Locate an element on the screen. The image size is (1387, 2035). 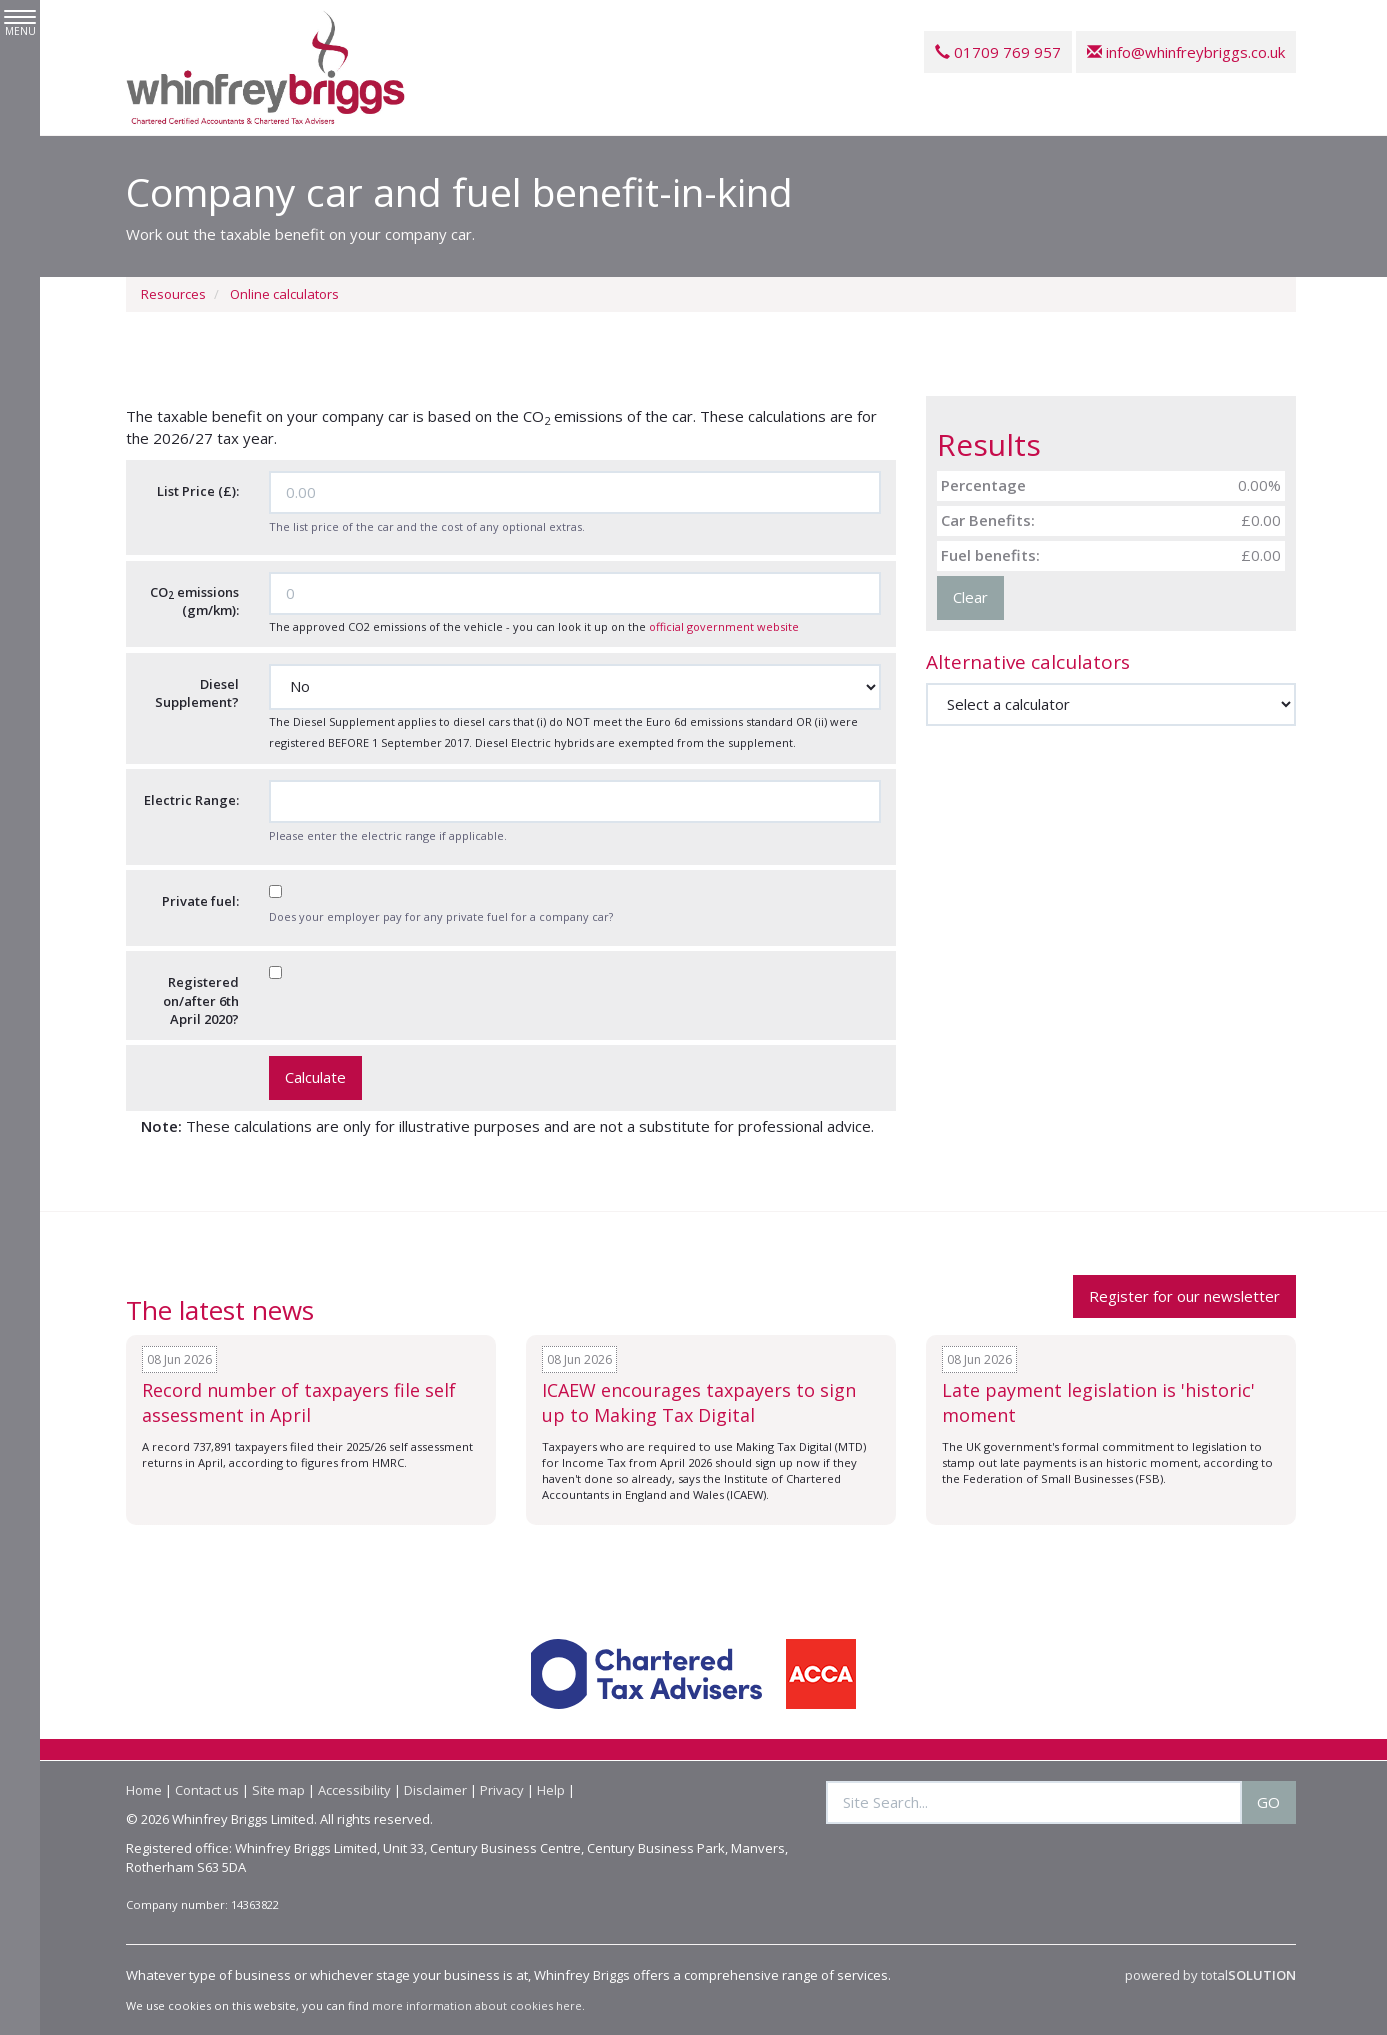
Resources is located at coordinates (173, 294).